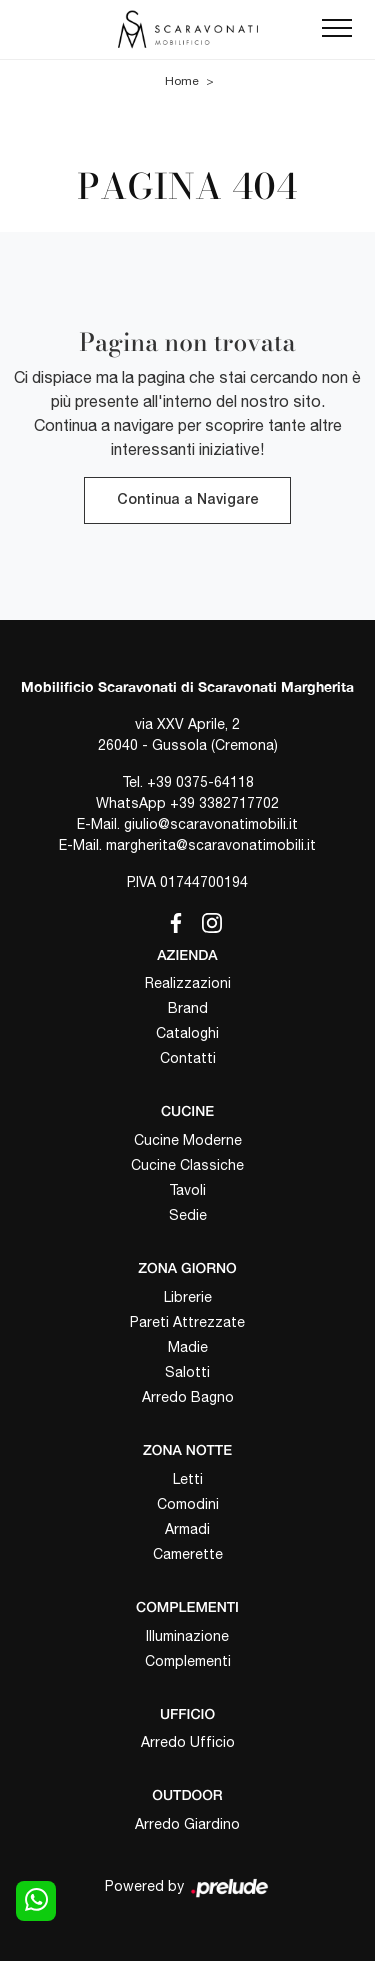 The image size is (375, 1961). I want to click on Camerette, so click(188, 1554).